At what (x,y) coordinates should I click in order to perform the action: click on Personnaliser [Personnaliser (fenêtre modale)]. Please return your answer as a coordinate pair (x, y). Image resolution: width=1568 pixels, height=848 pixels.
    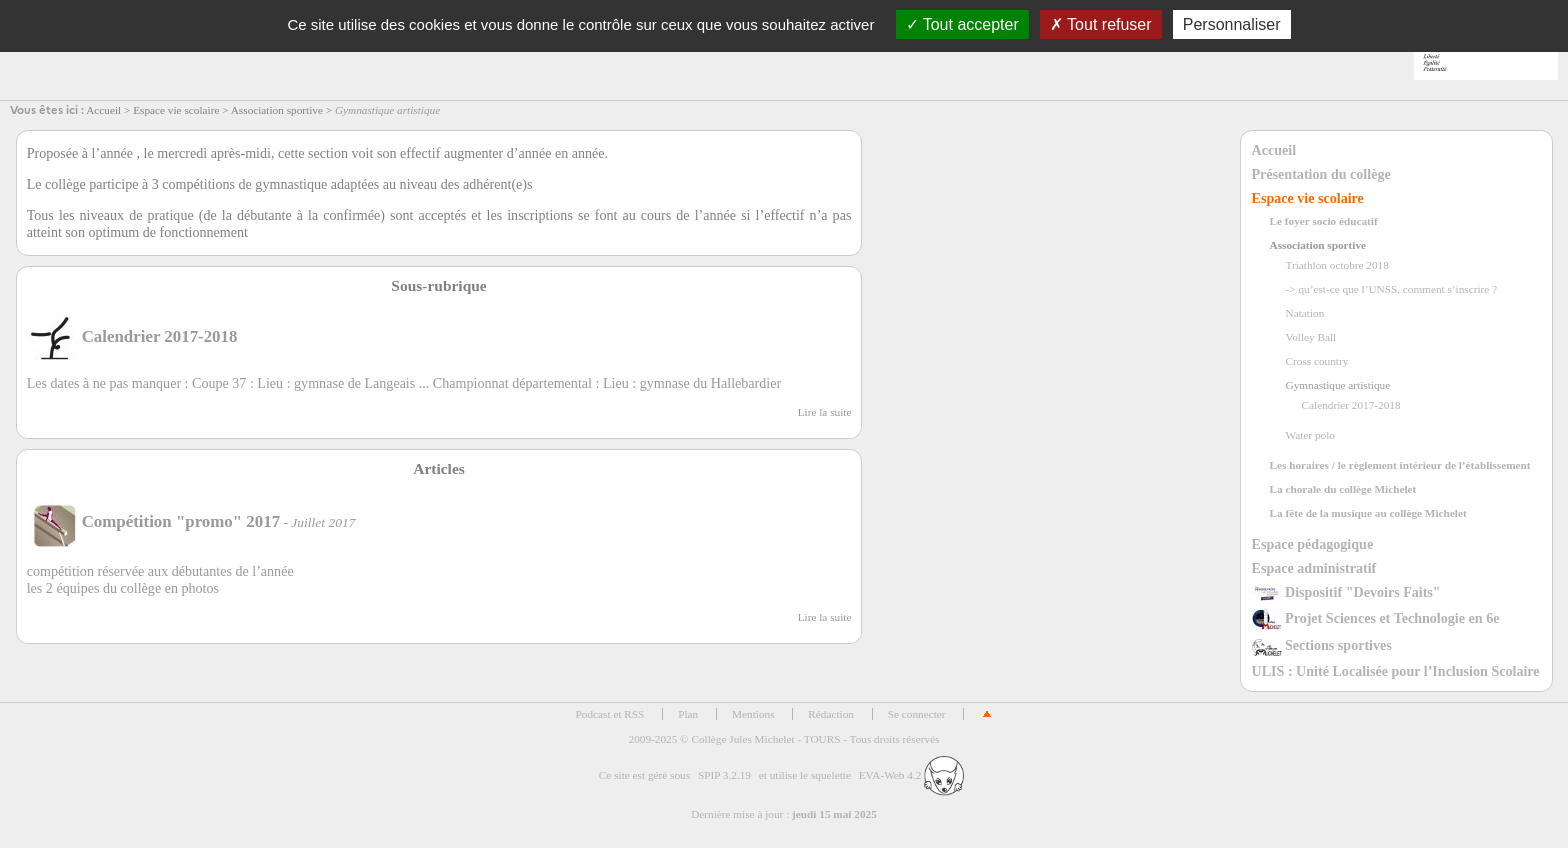
    Looking at the image, I should click on (1232, 24).